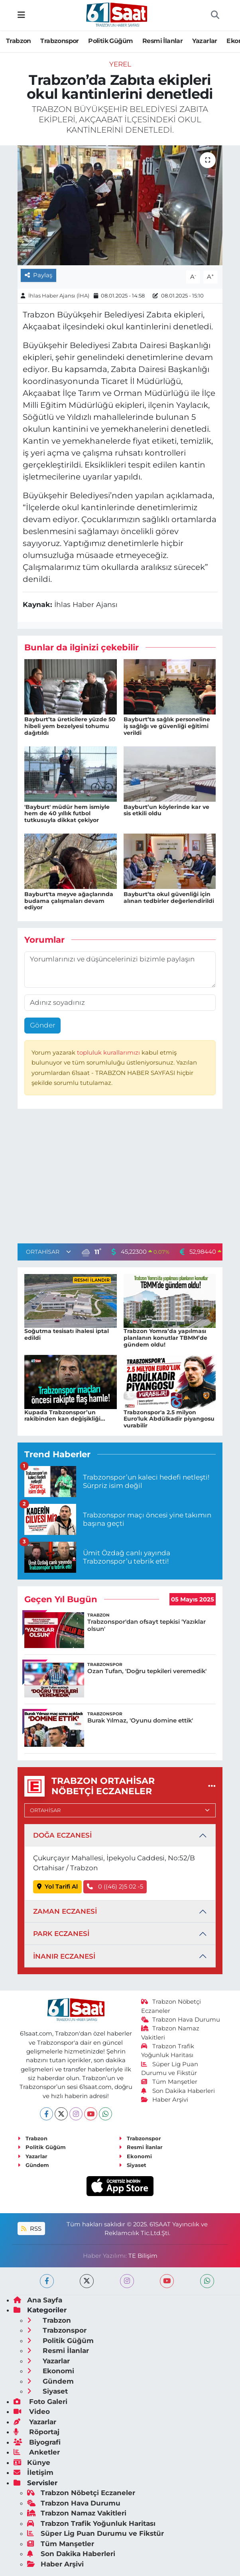  What do you see at coordinates (18, 41) in the screenshot?
I see `Trabzon` at bounding box center [18, 41].